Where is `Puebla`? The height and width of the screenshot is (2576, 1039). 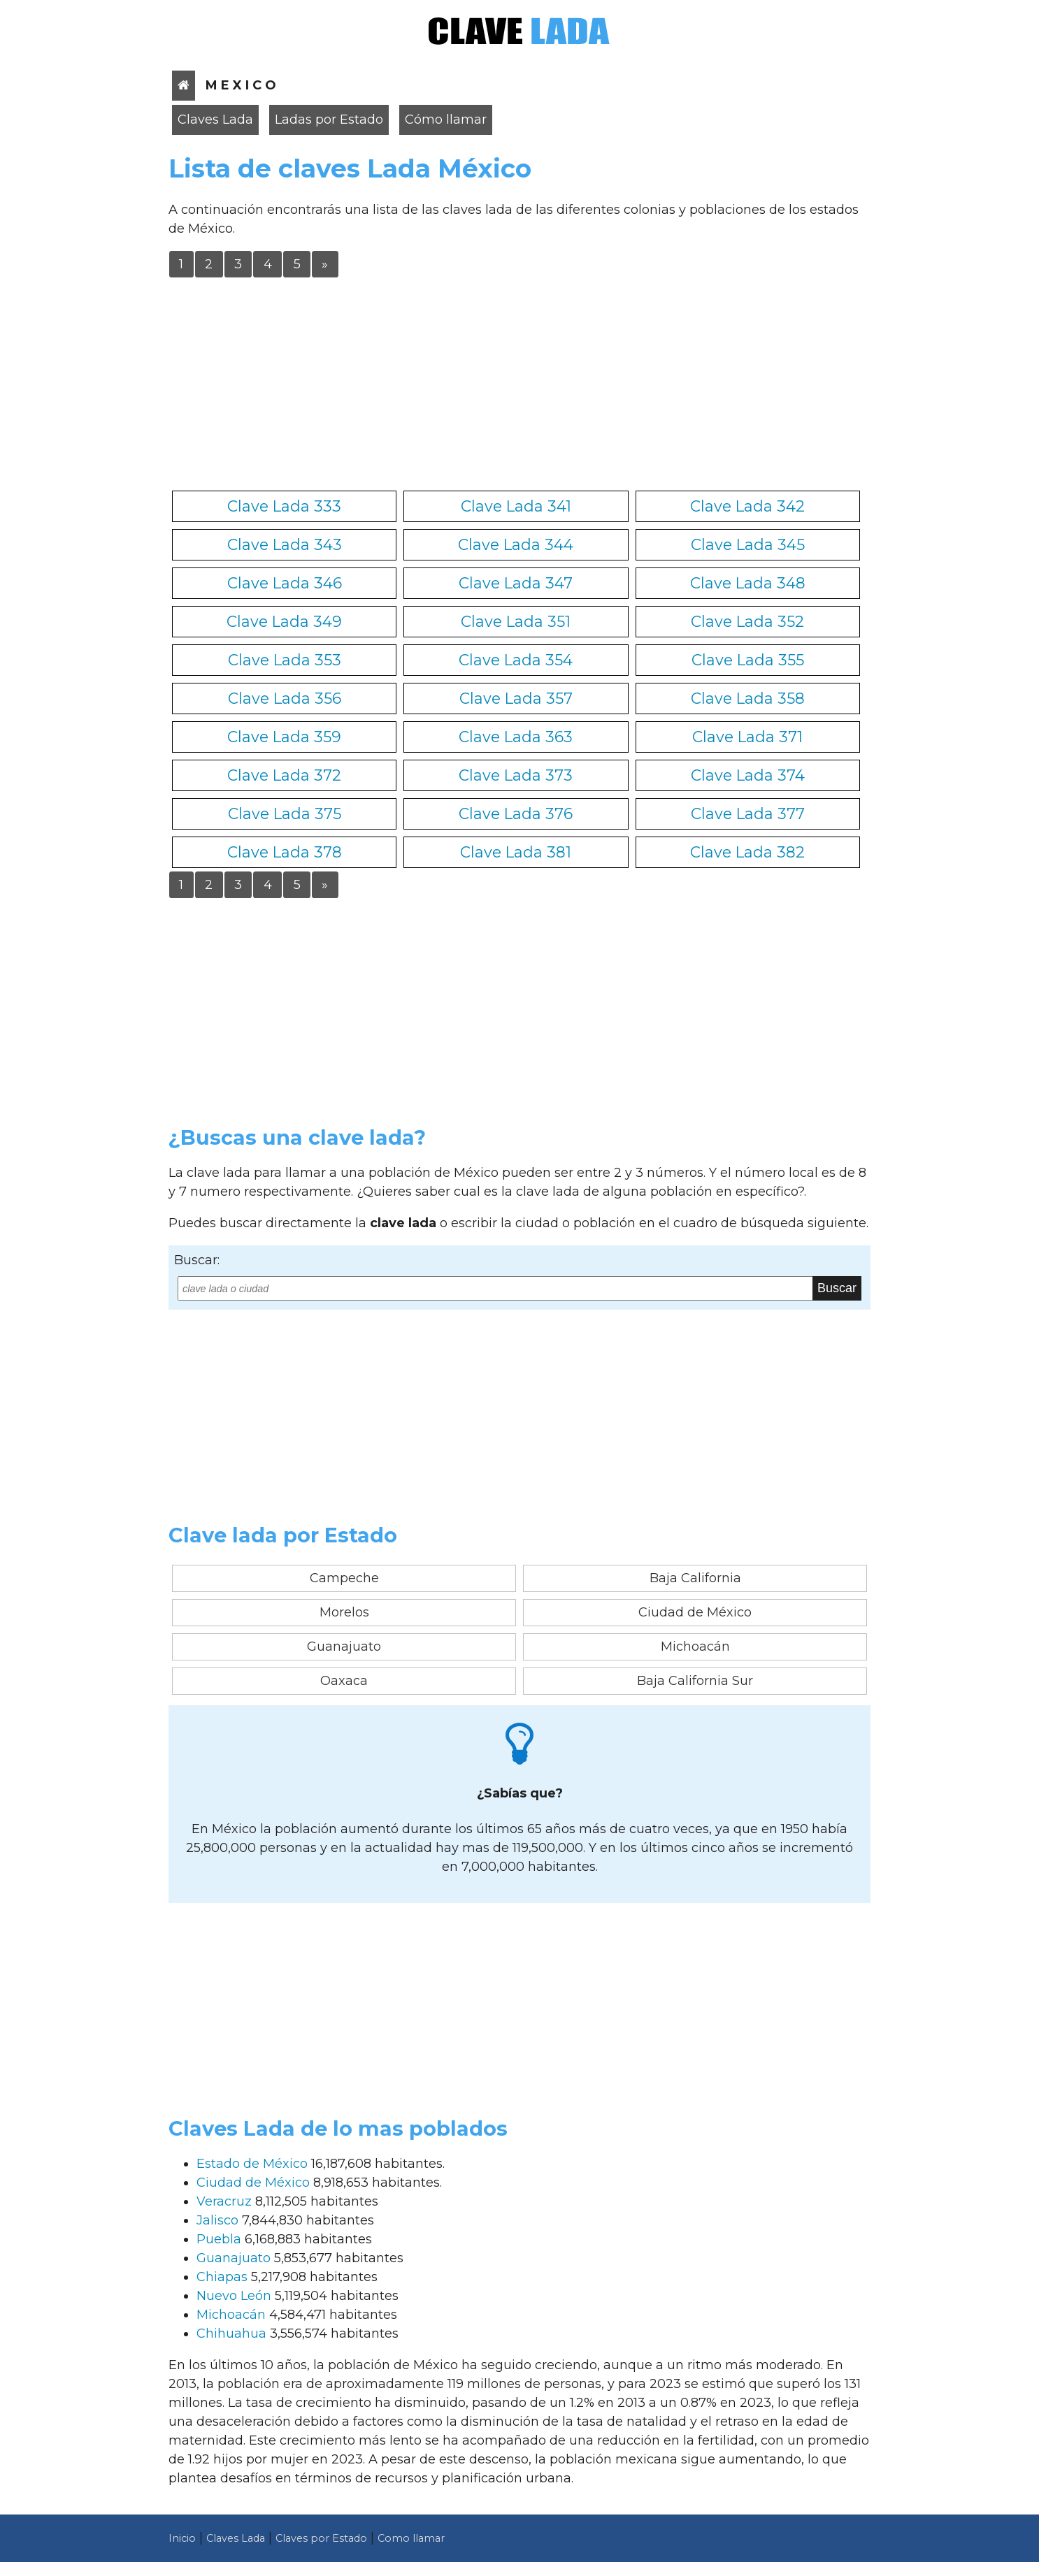 Puebla is located at coordinates (218, 2239).